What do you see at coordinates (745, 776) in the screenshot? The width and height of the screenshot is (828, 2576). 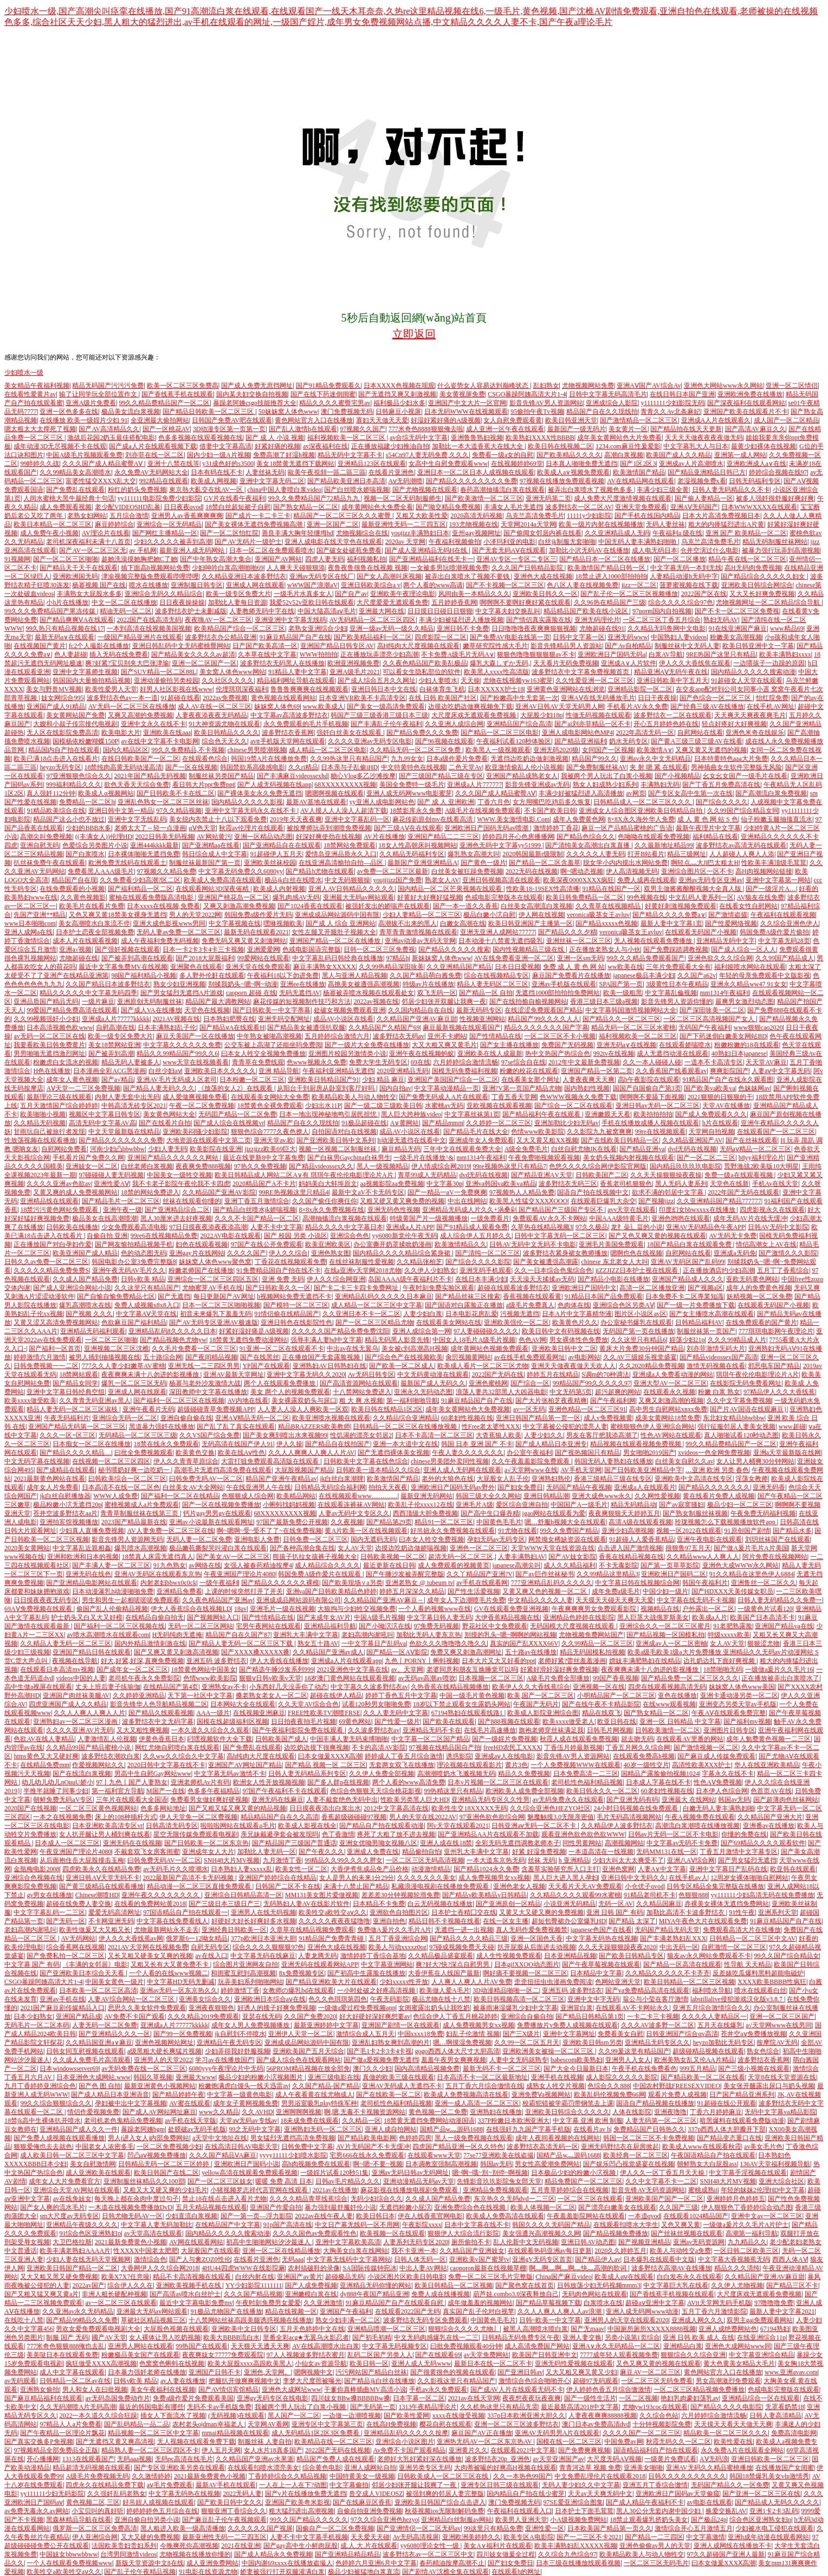 I see `幺女幺女国产一级毛片在线看` at bounding box center [745, 776].